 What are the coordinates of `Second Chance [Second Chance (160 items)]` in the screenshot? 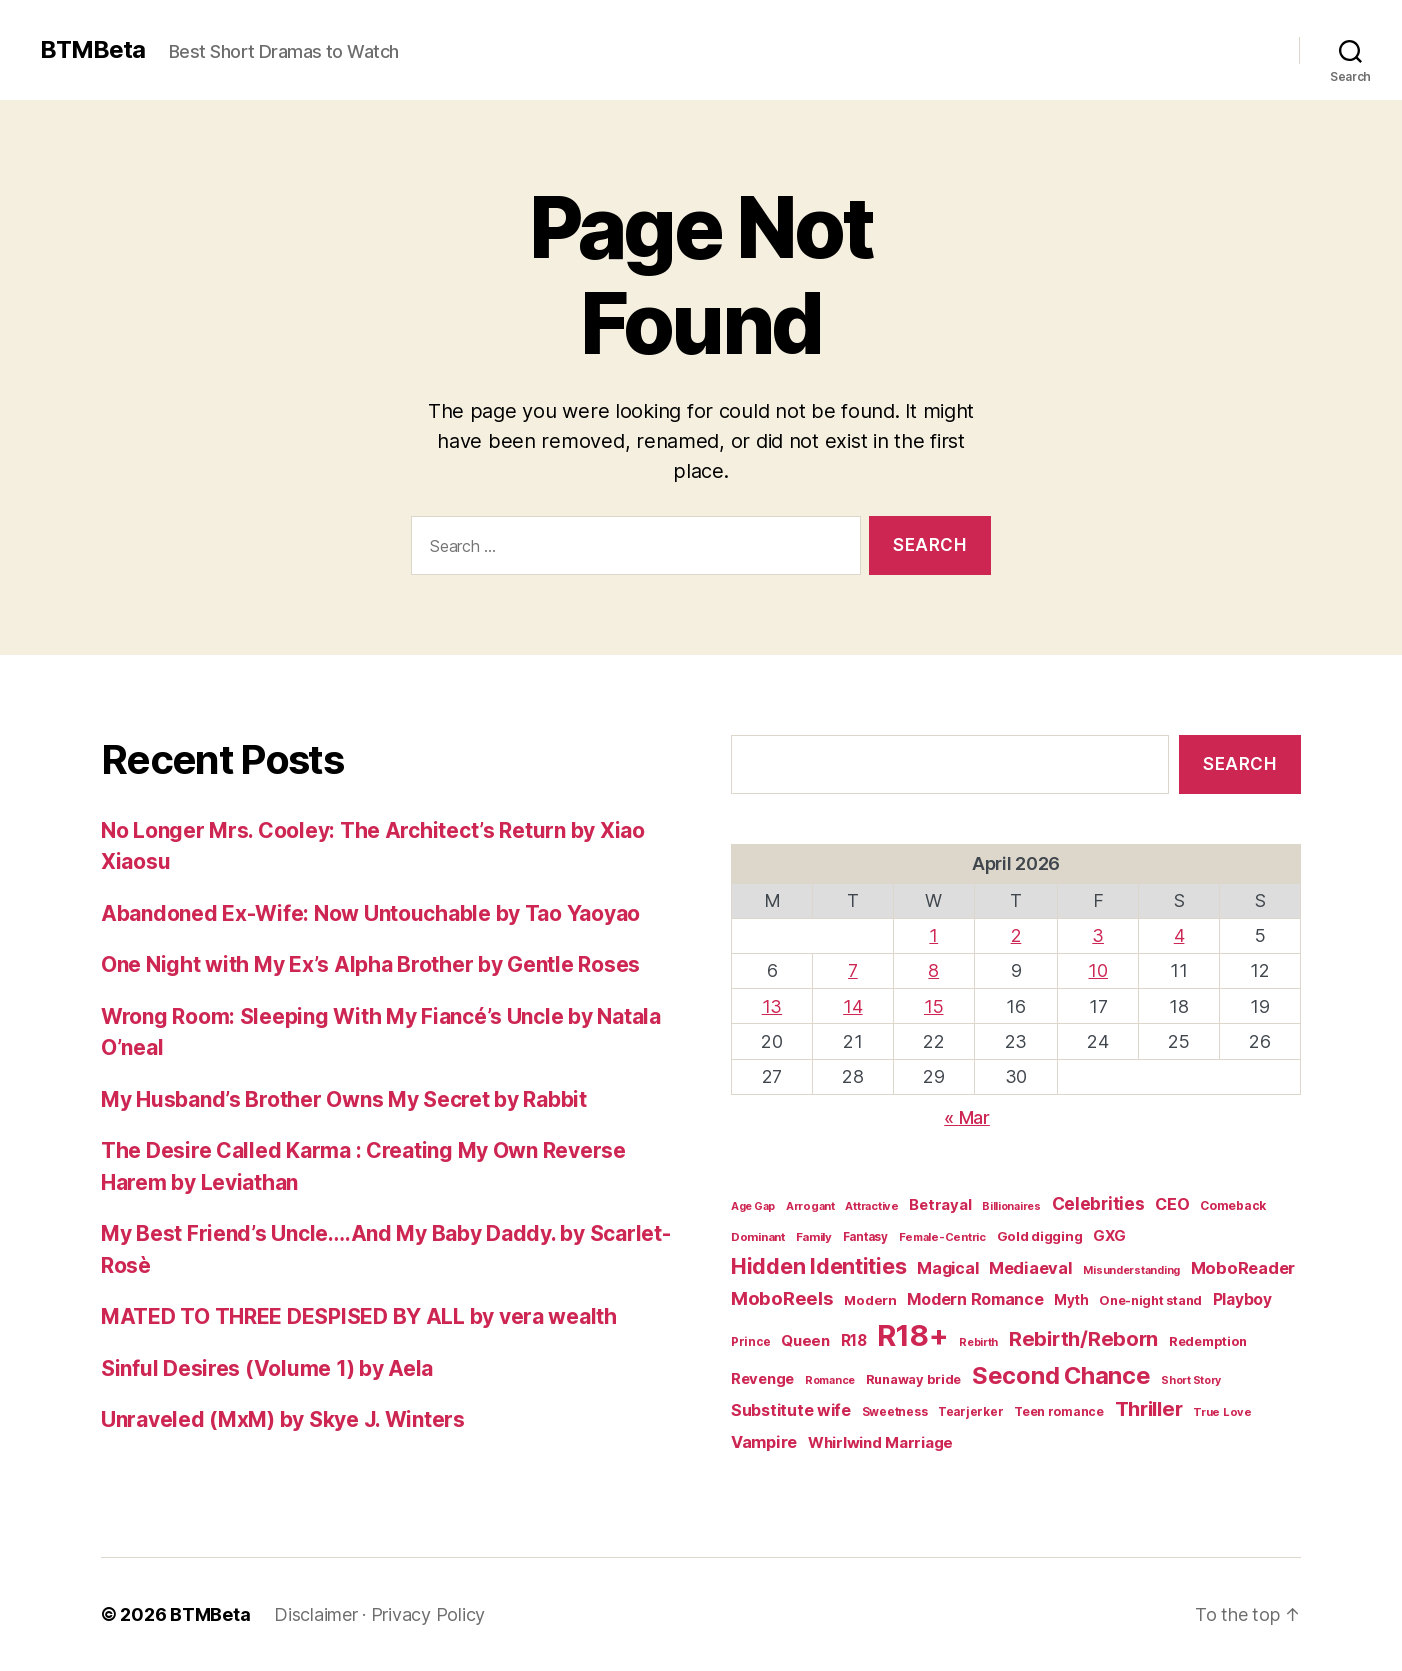 It's located at (1061, 1375).